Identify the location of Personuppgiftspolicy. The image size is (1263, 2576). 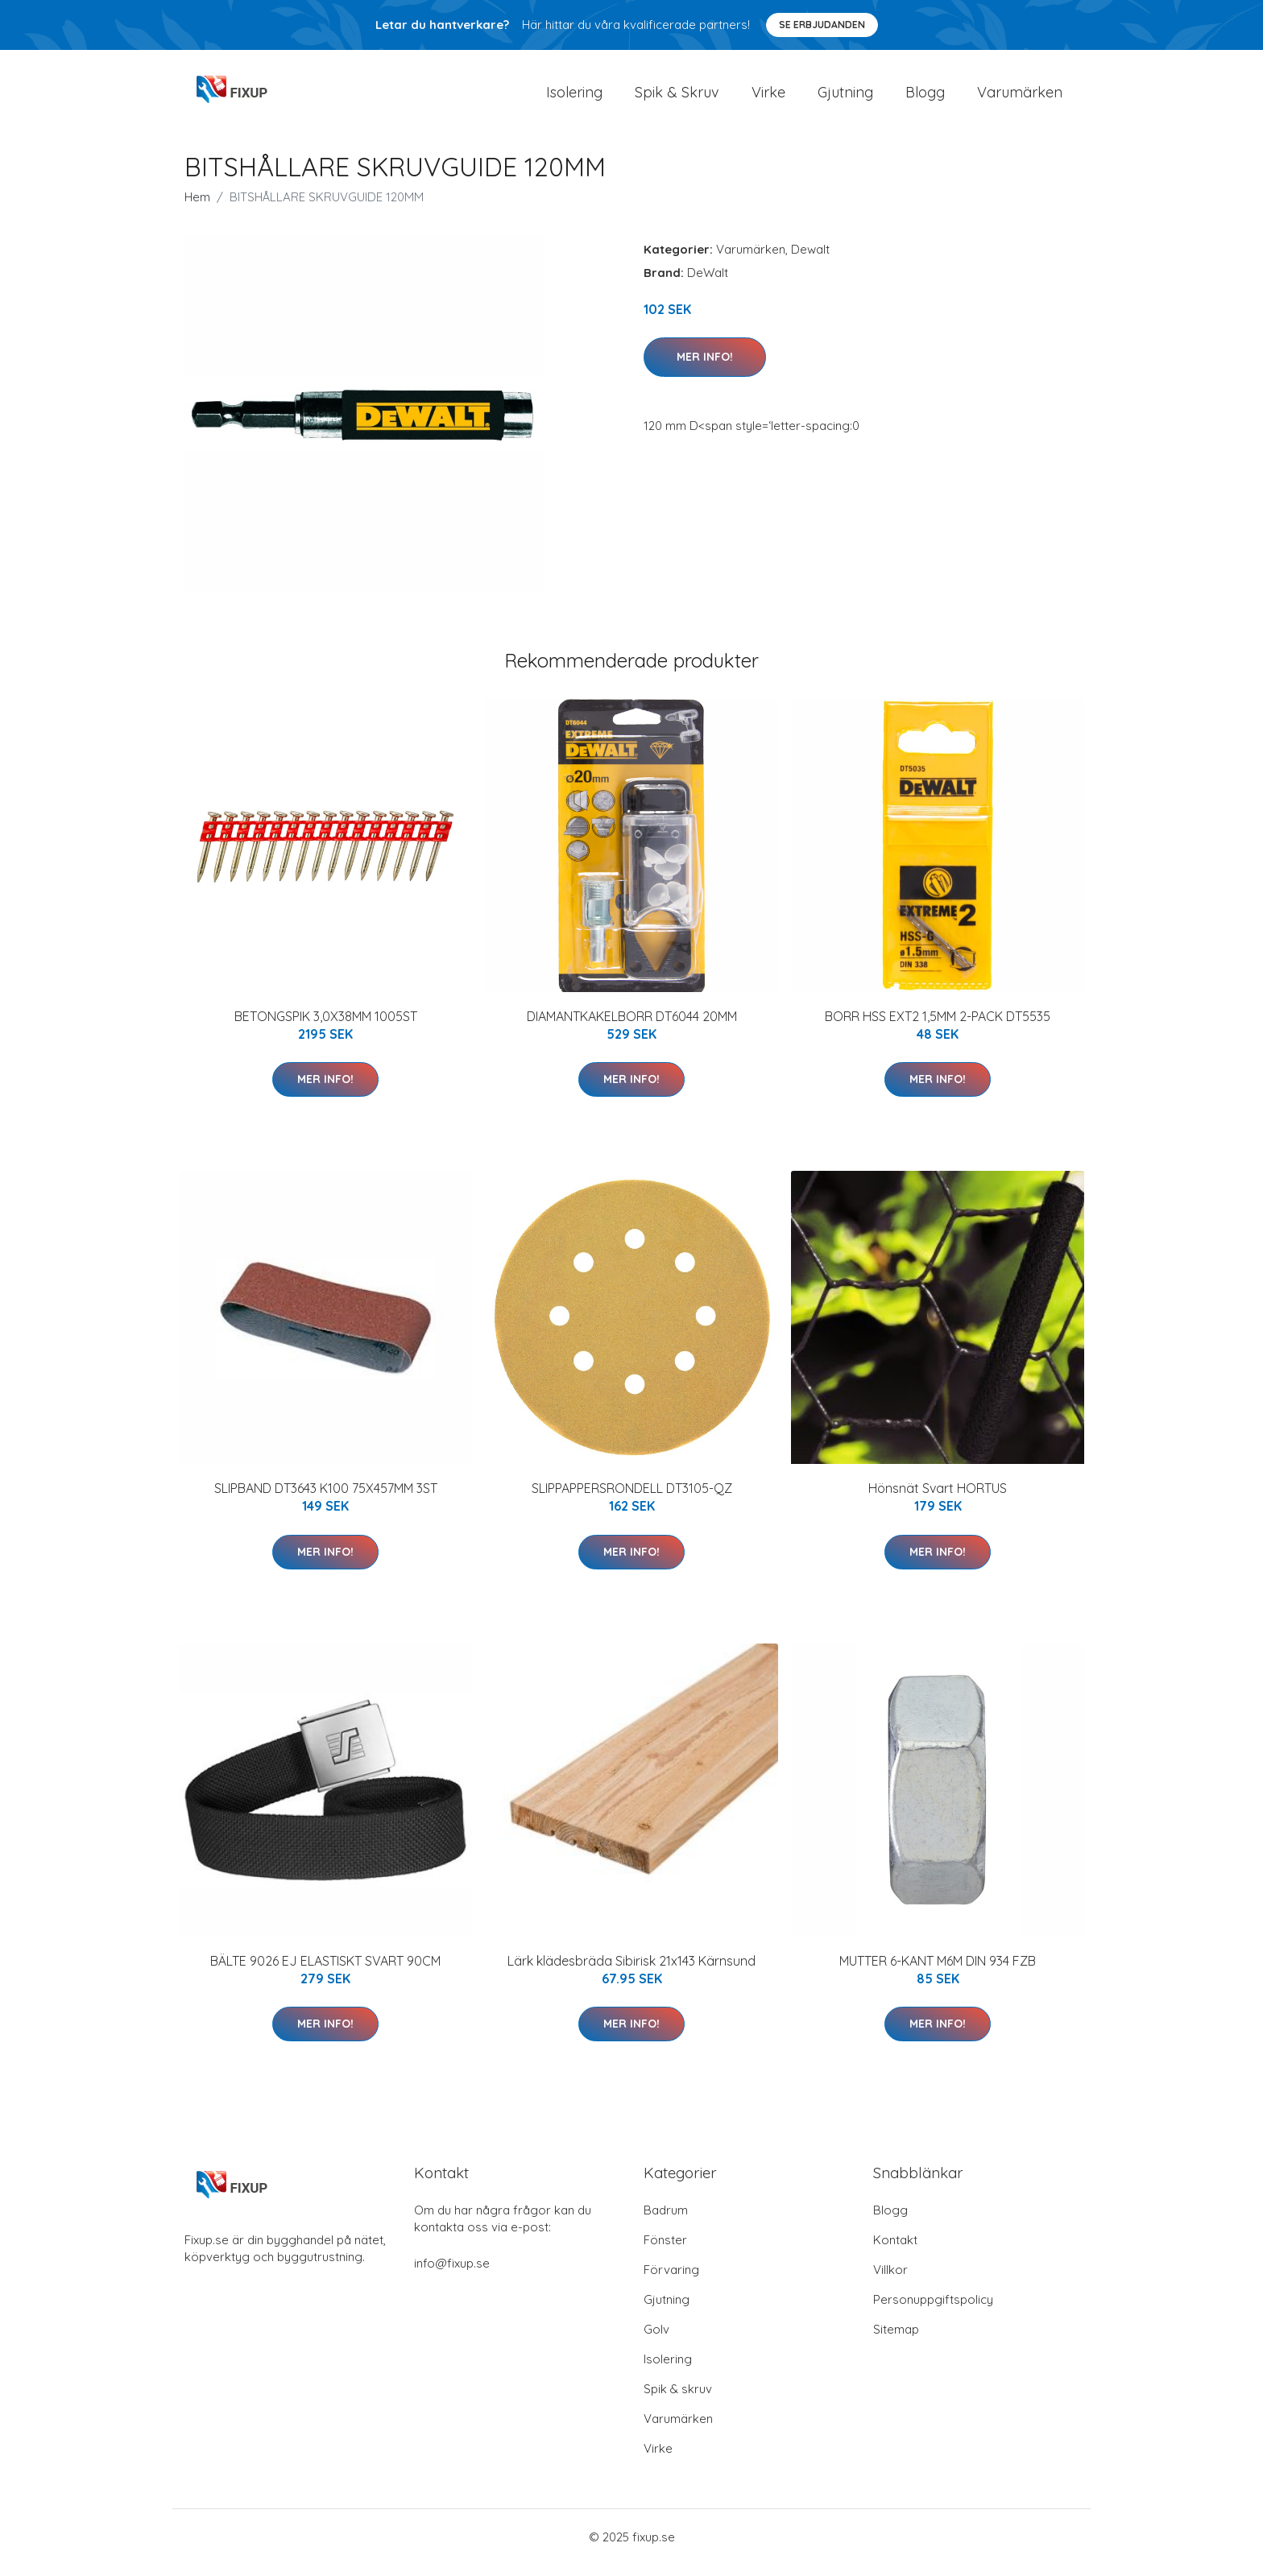
(933, 2310).